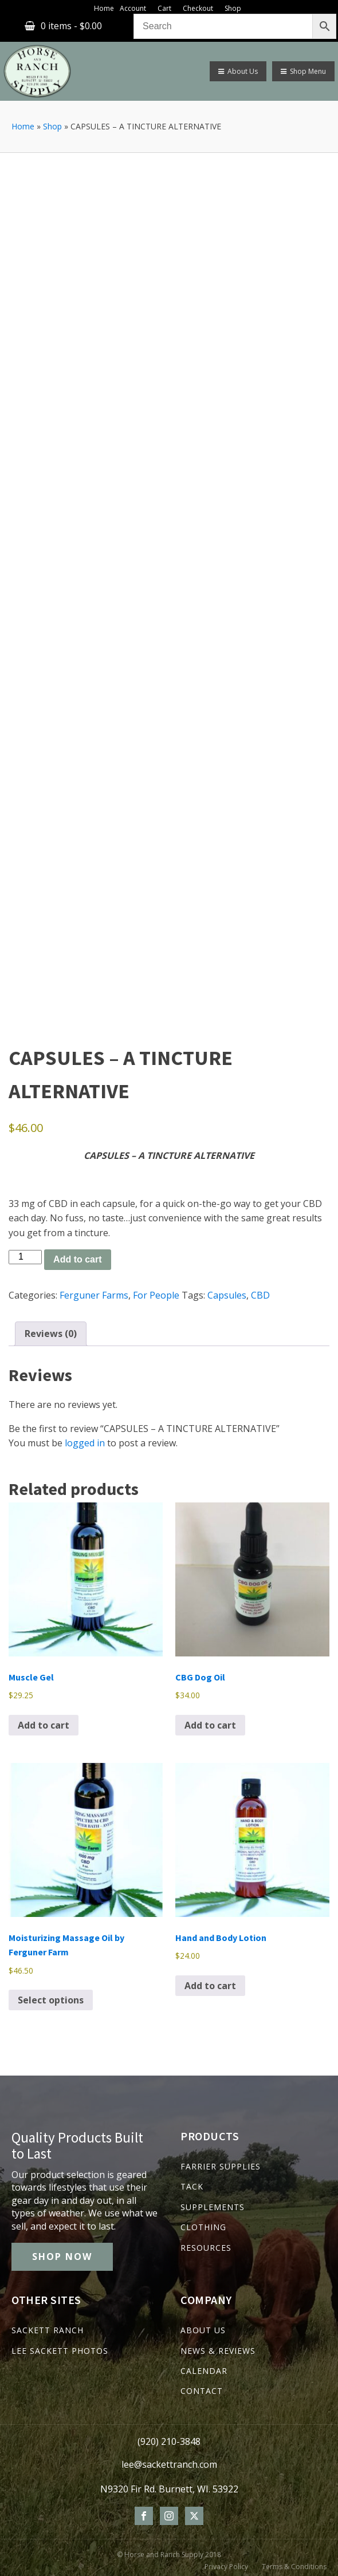 This screenshot has height=2576, width=338. What do you see at coordinates (77, 1259) in the screenshot?
I see `Add to cart` at bounding box center [77, 1259].